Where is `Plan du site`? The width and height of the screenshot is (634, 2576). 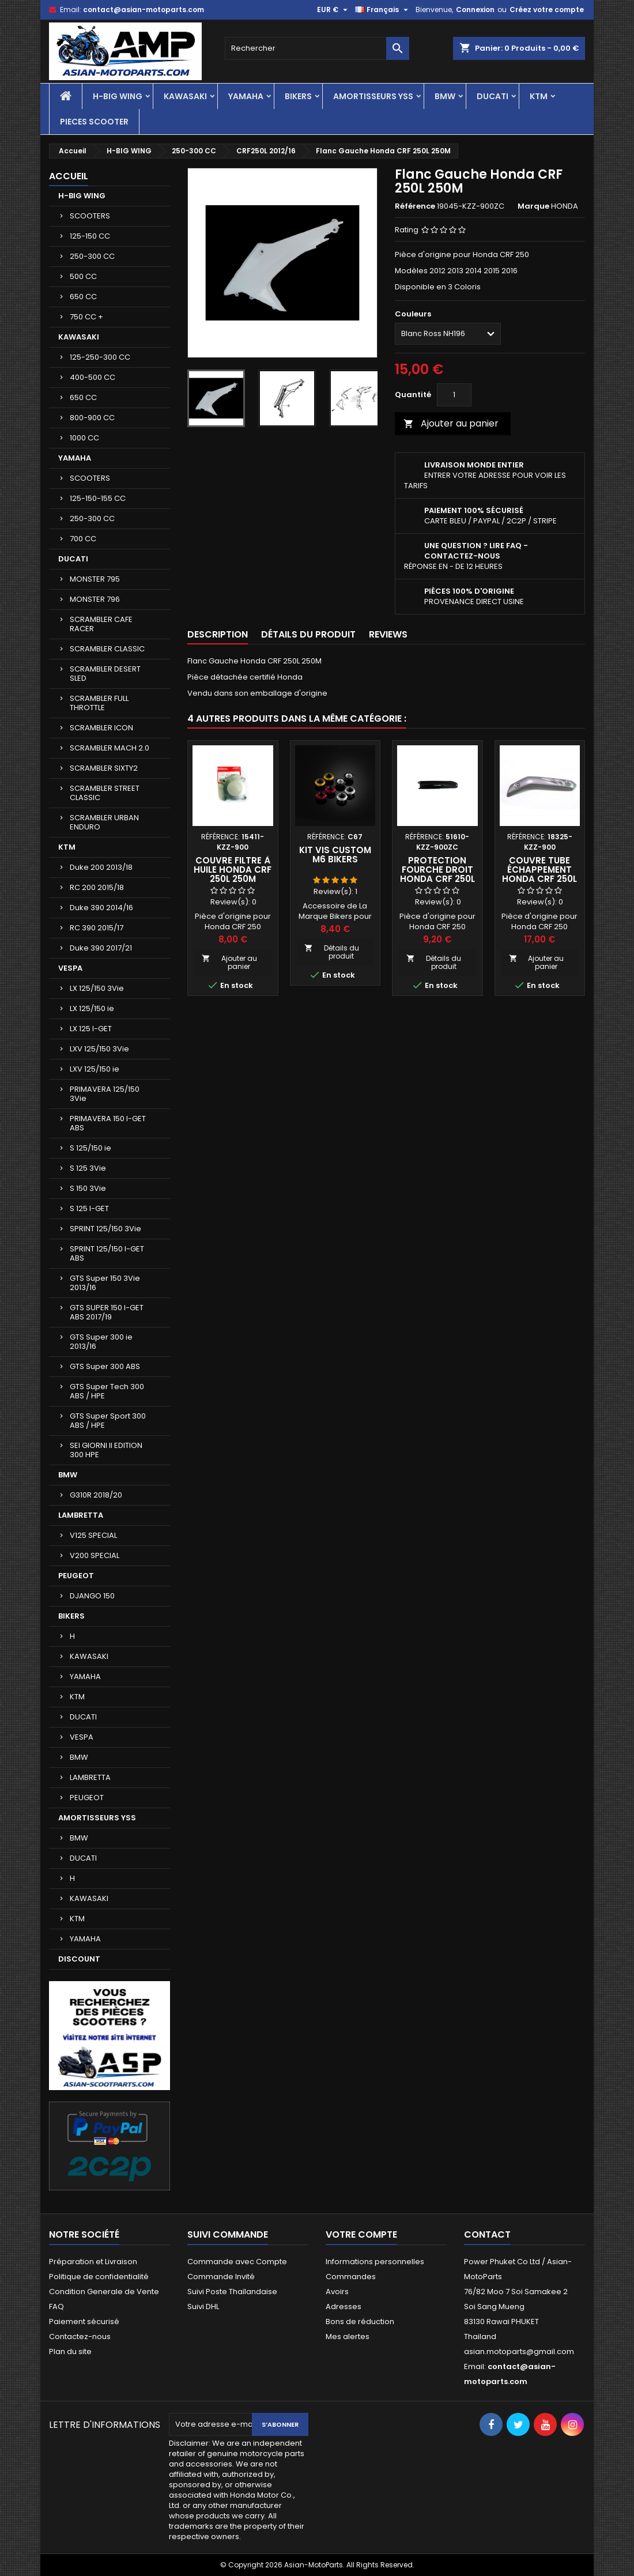
Plan du site is located at coordinates (70, 2351).